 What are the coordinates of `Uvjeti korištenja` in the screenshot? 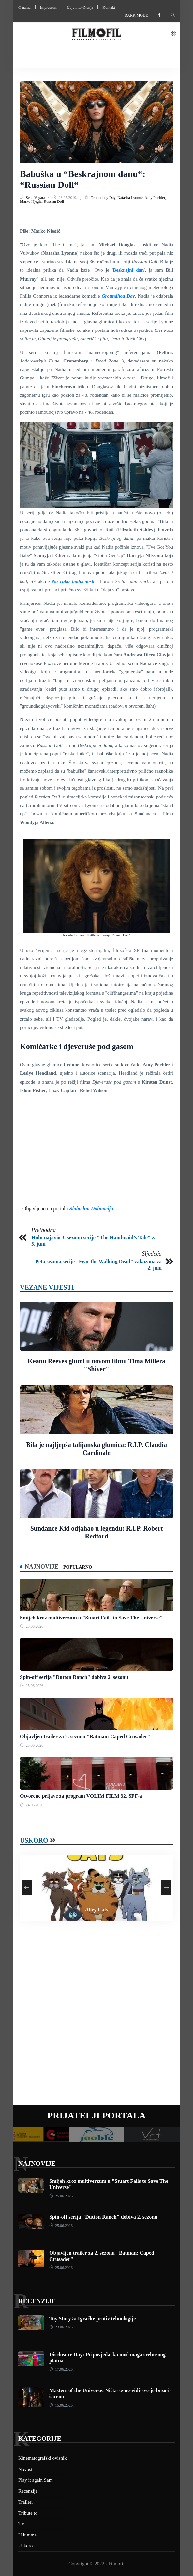 It's located at (80, 7).